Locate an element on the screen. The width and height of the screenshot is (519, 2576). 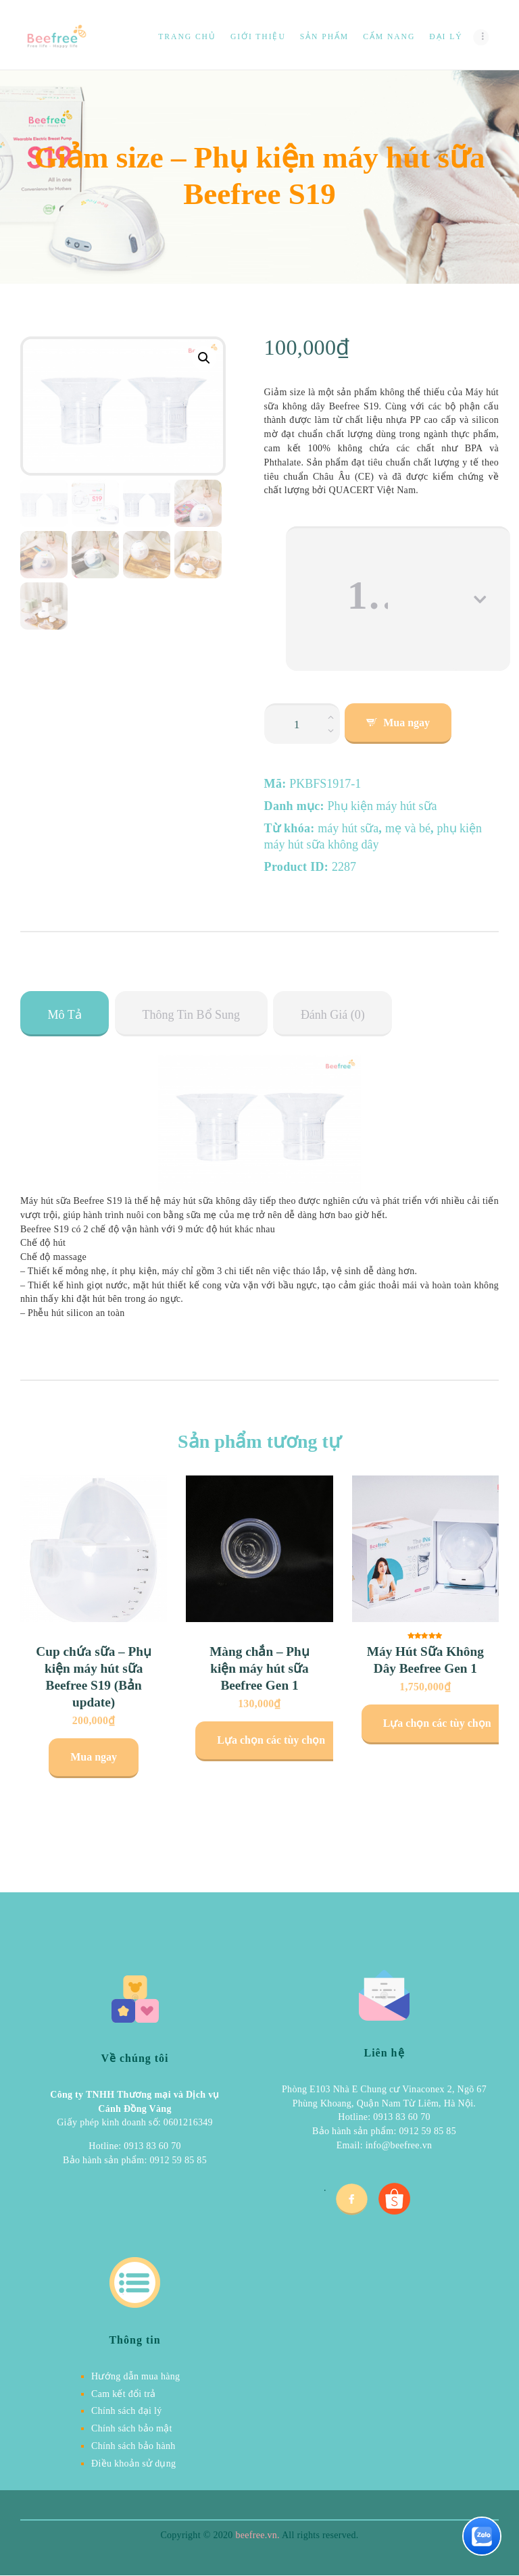
Mua ngay is located at coordinates (406, 722).